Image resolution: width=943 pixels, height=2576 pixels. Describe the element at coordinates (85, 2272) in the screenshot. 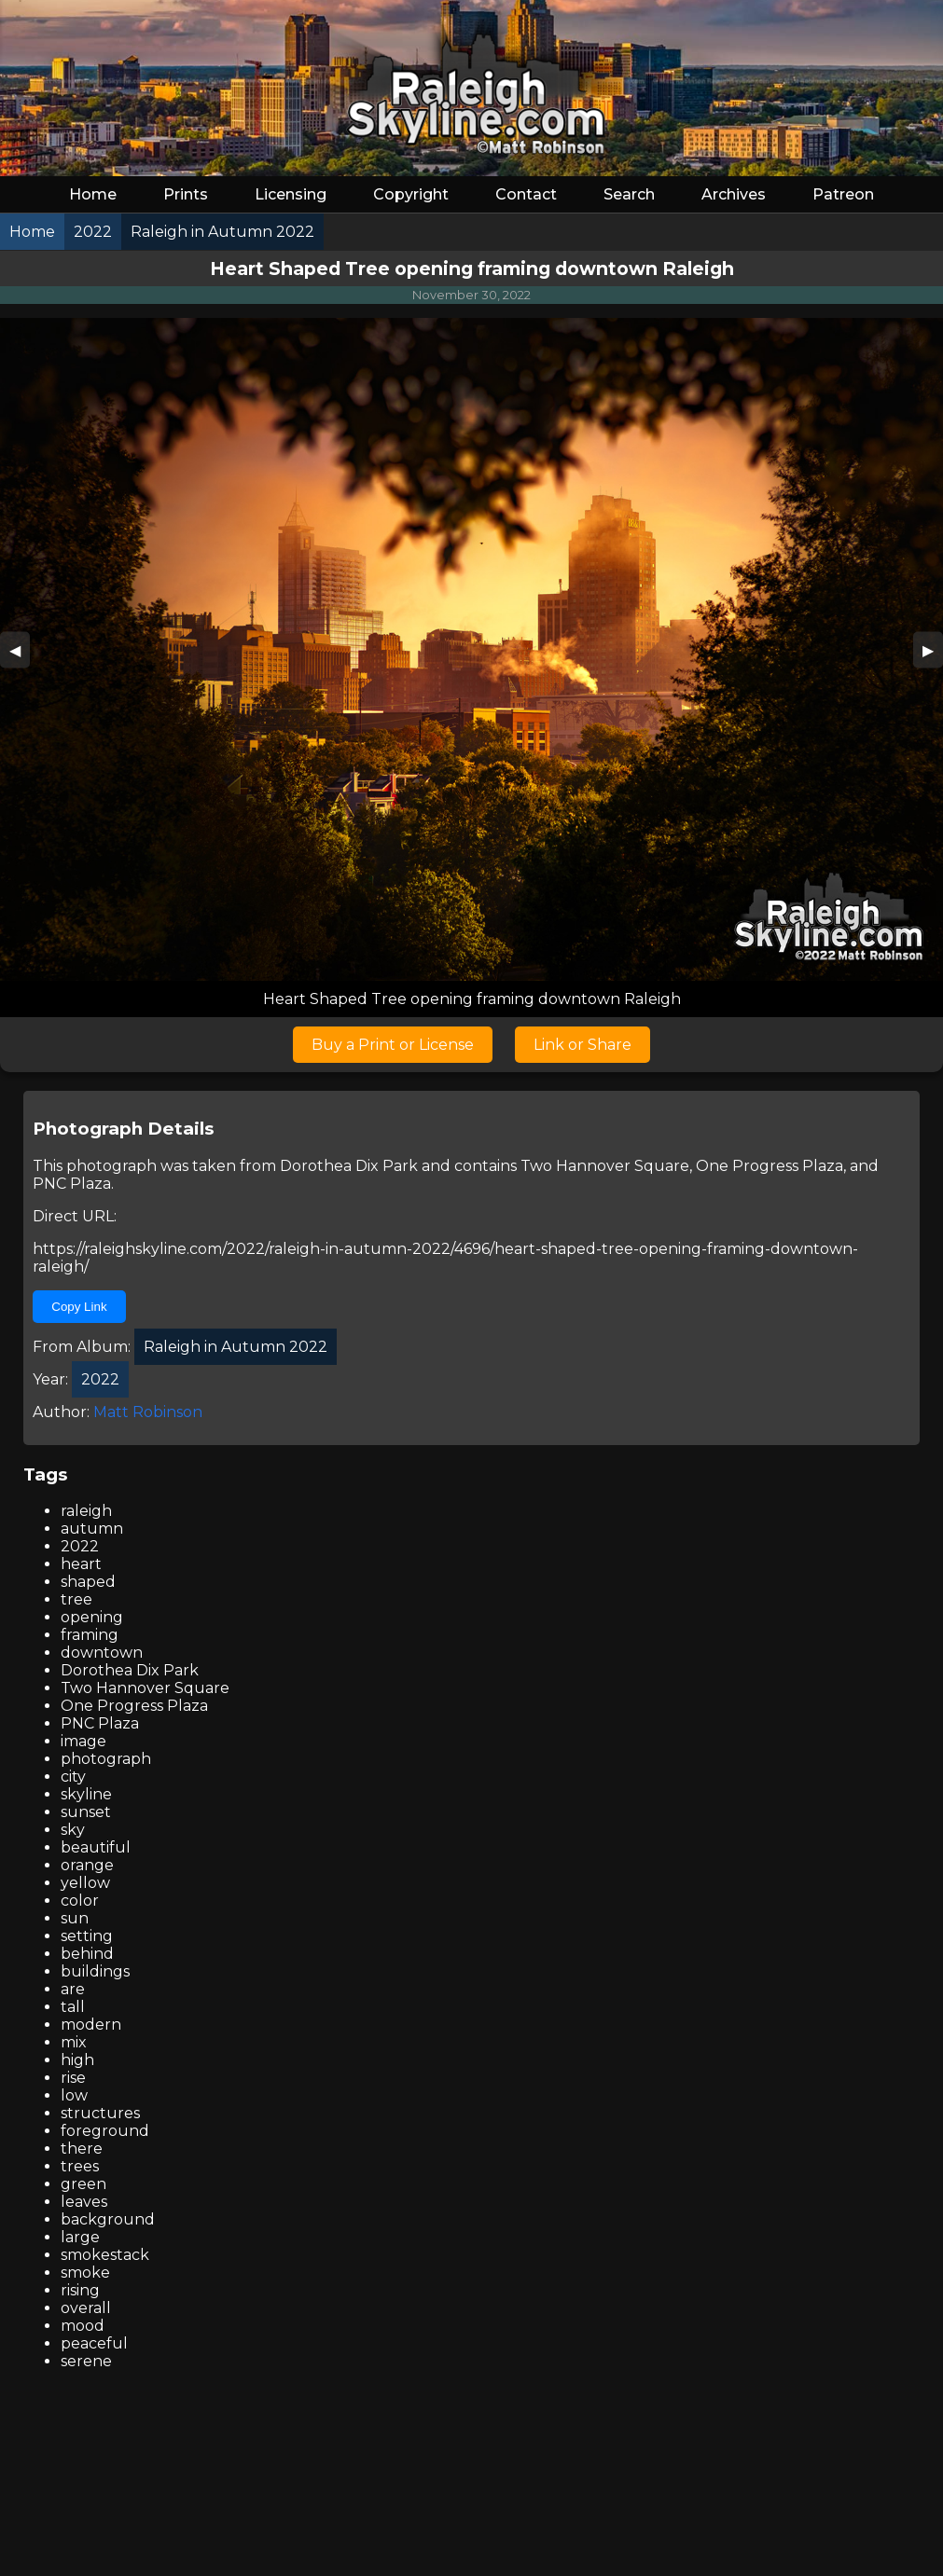

I see `smoke` at that location.